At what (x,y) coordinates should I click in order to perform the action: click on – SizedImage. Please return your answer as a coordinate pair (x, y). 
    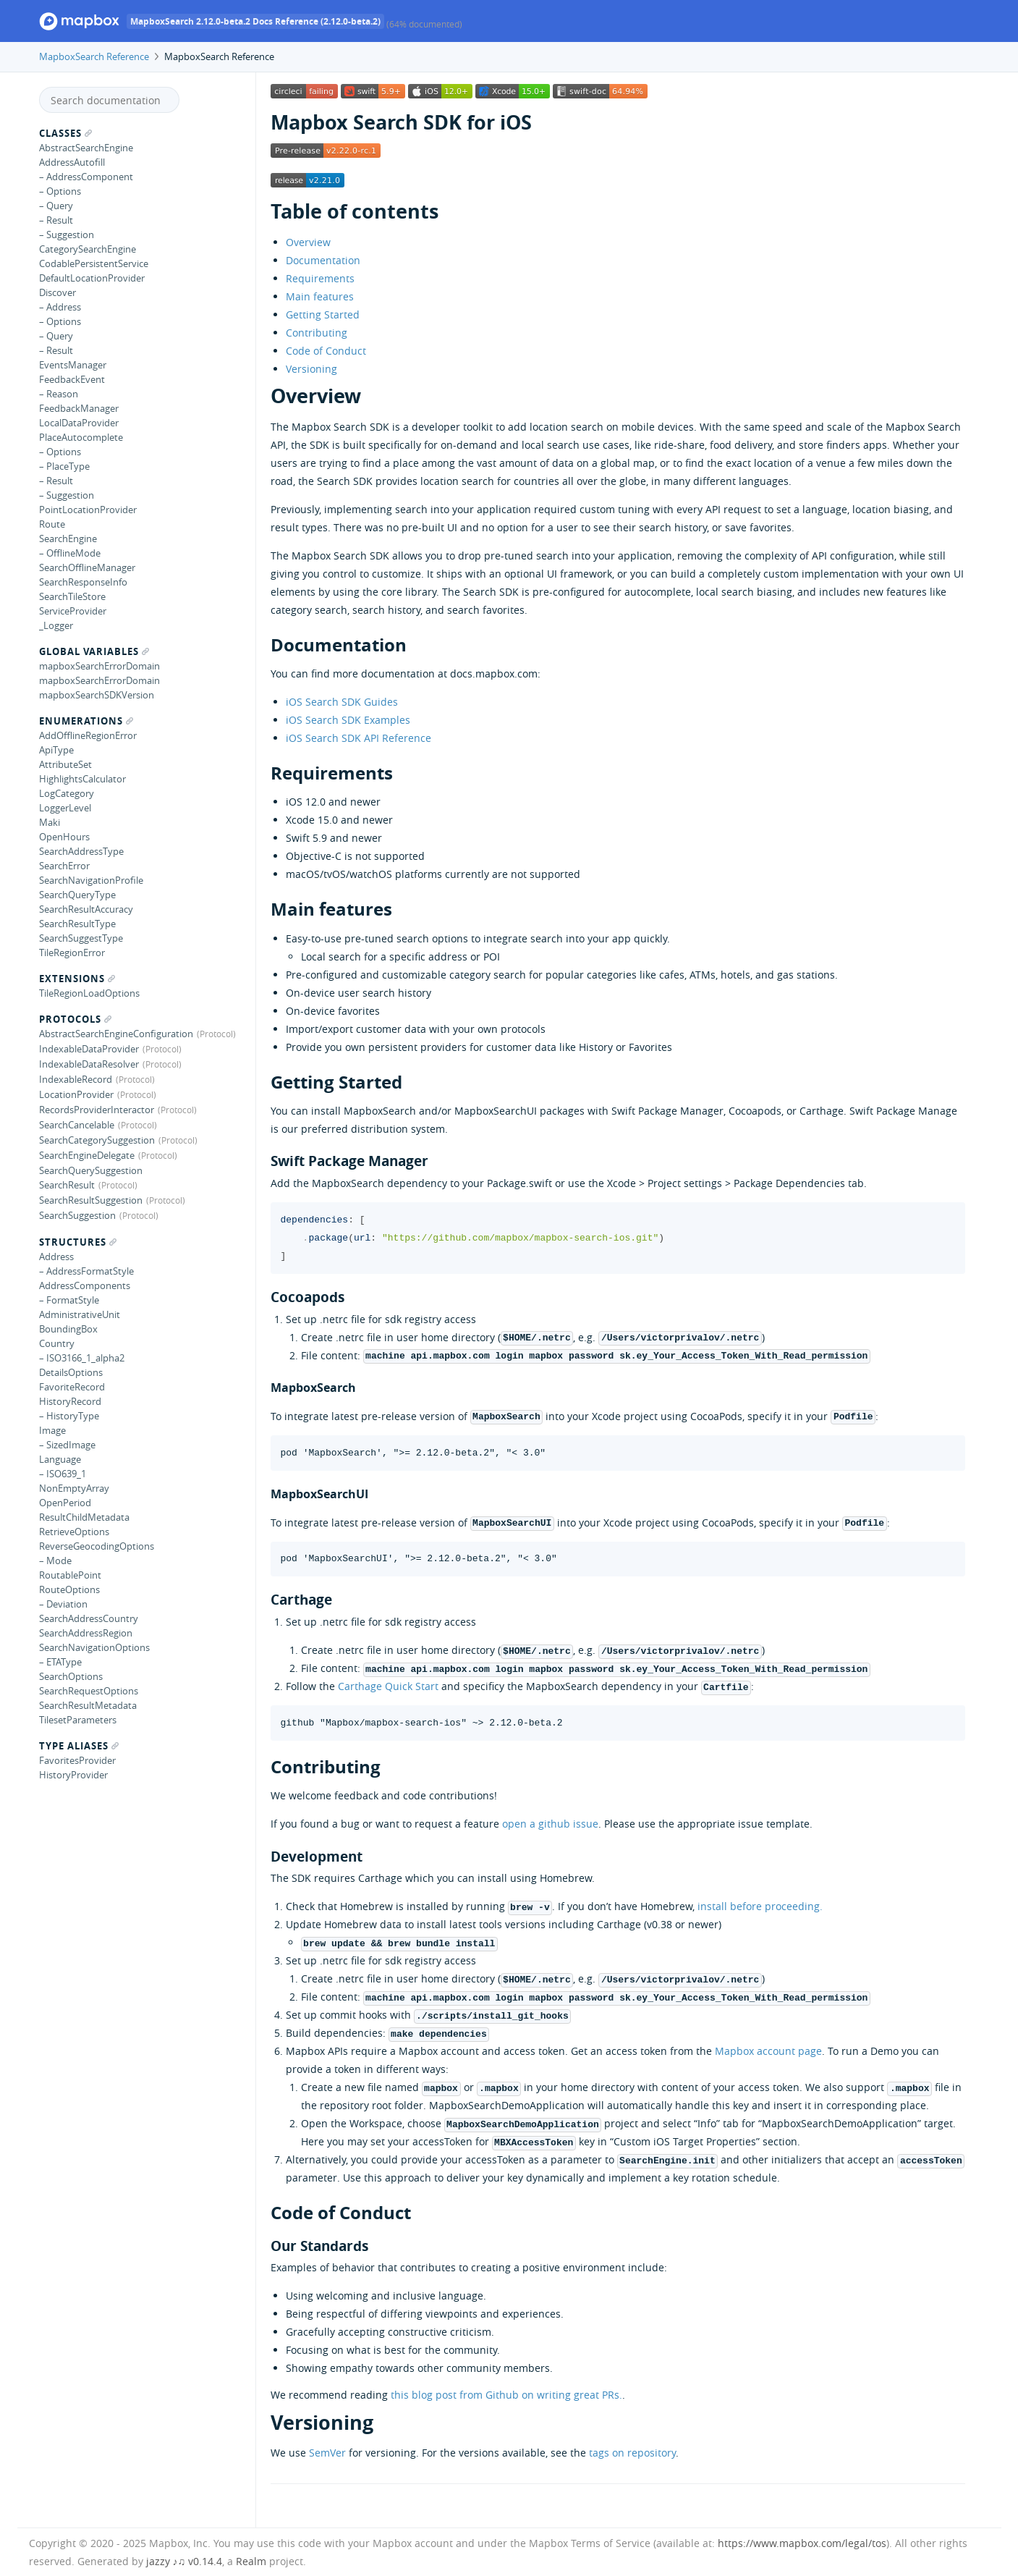
    Looking at the image, I should click on (67, 1444).